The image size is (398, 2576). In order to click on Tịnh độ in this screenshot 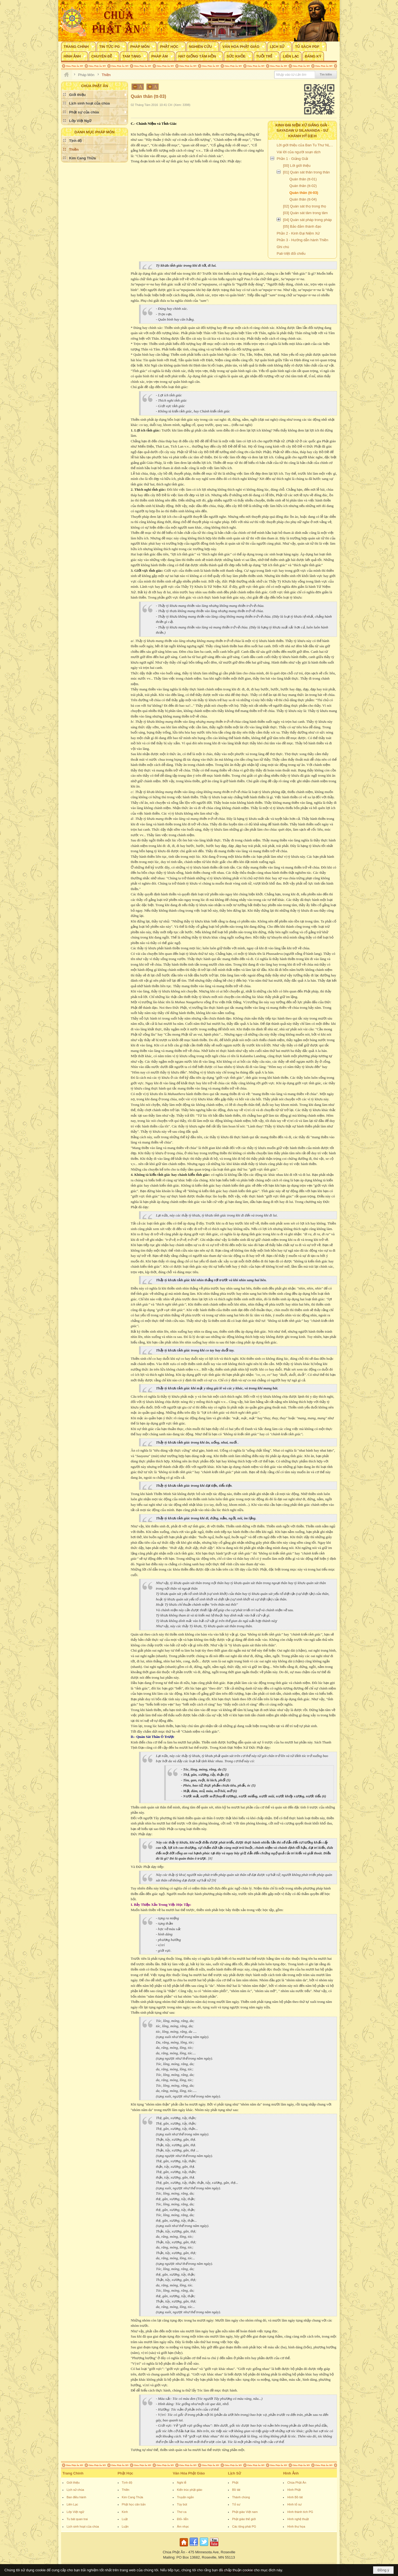, I will do `click(127, 2482)`.